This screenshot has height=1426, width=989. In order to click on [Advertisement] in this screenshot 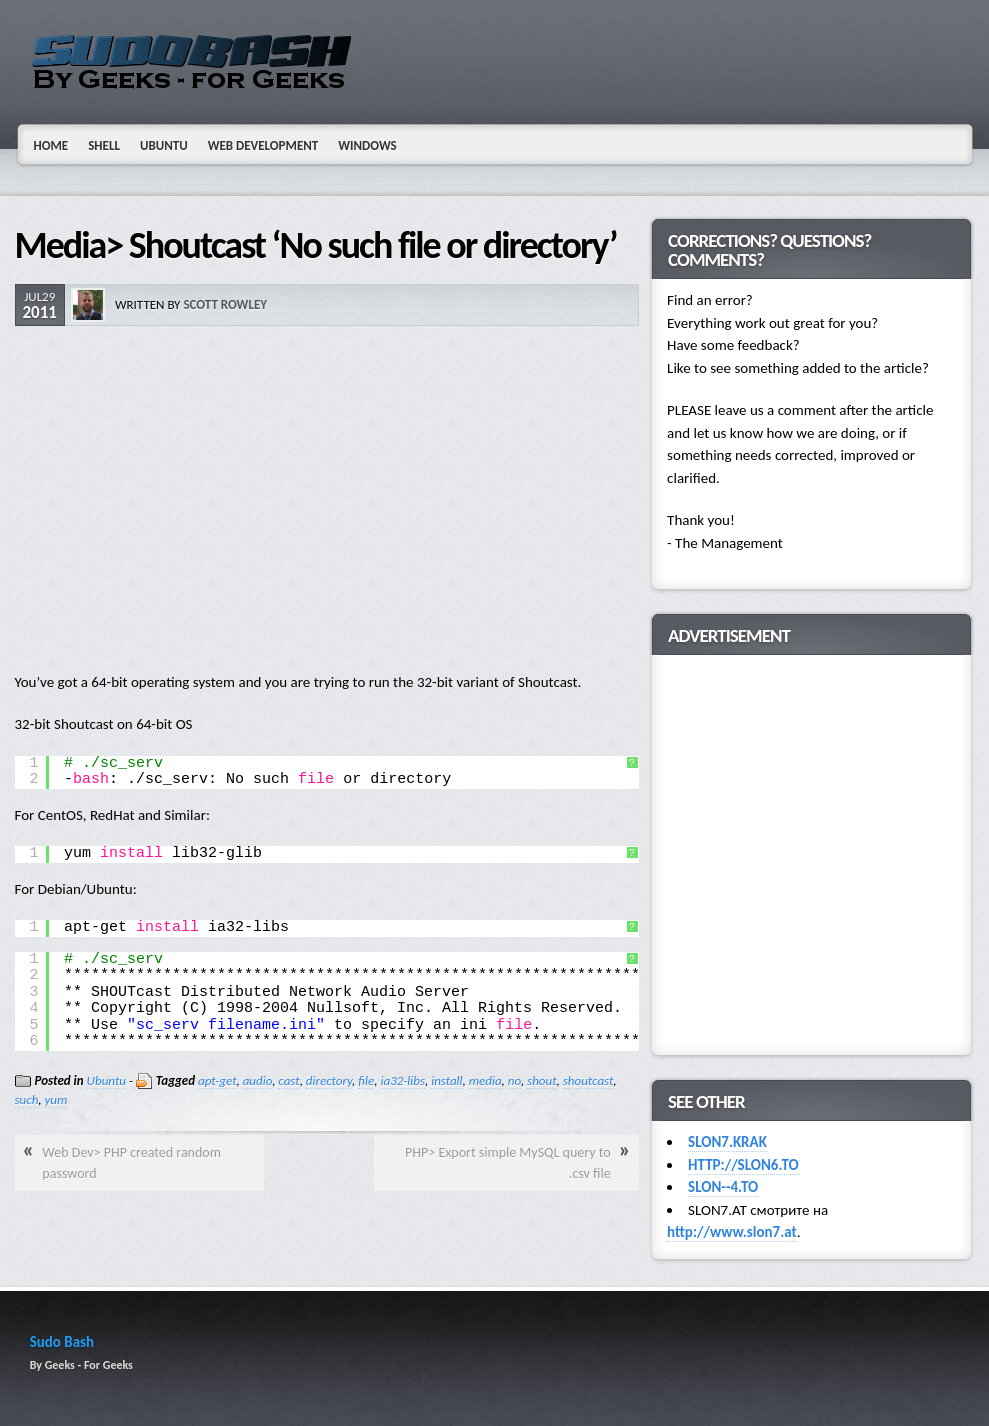, I will do `click(327, 501)`.